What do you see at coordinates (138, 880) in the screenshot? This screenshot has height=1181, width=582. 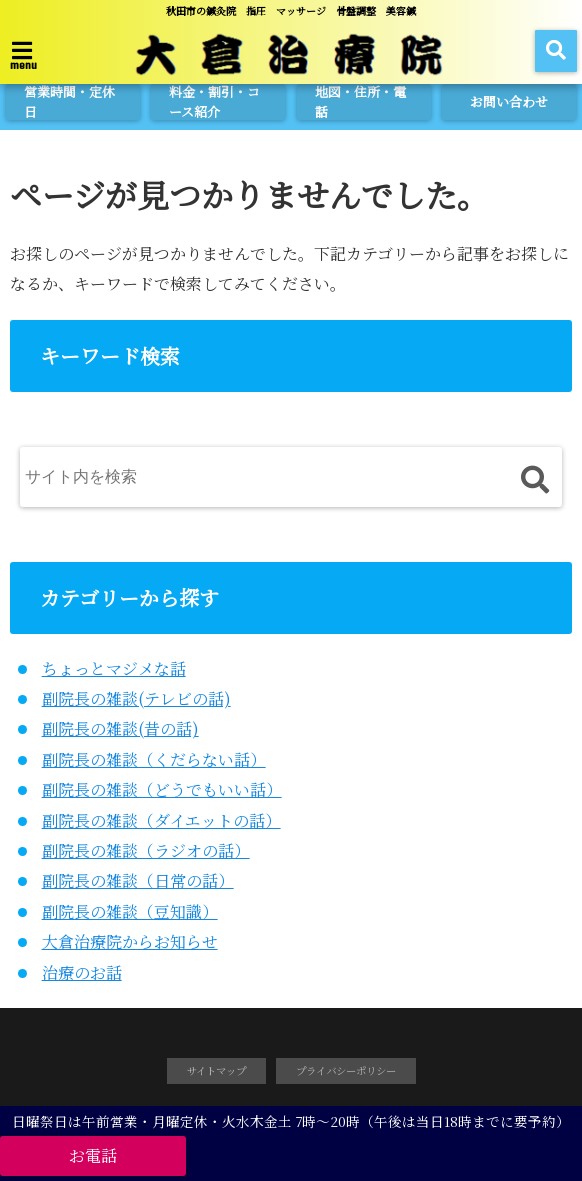 I see `副院長の雑談（日常の話）` at bounding box center [138, 880].